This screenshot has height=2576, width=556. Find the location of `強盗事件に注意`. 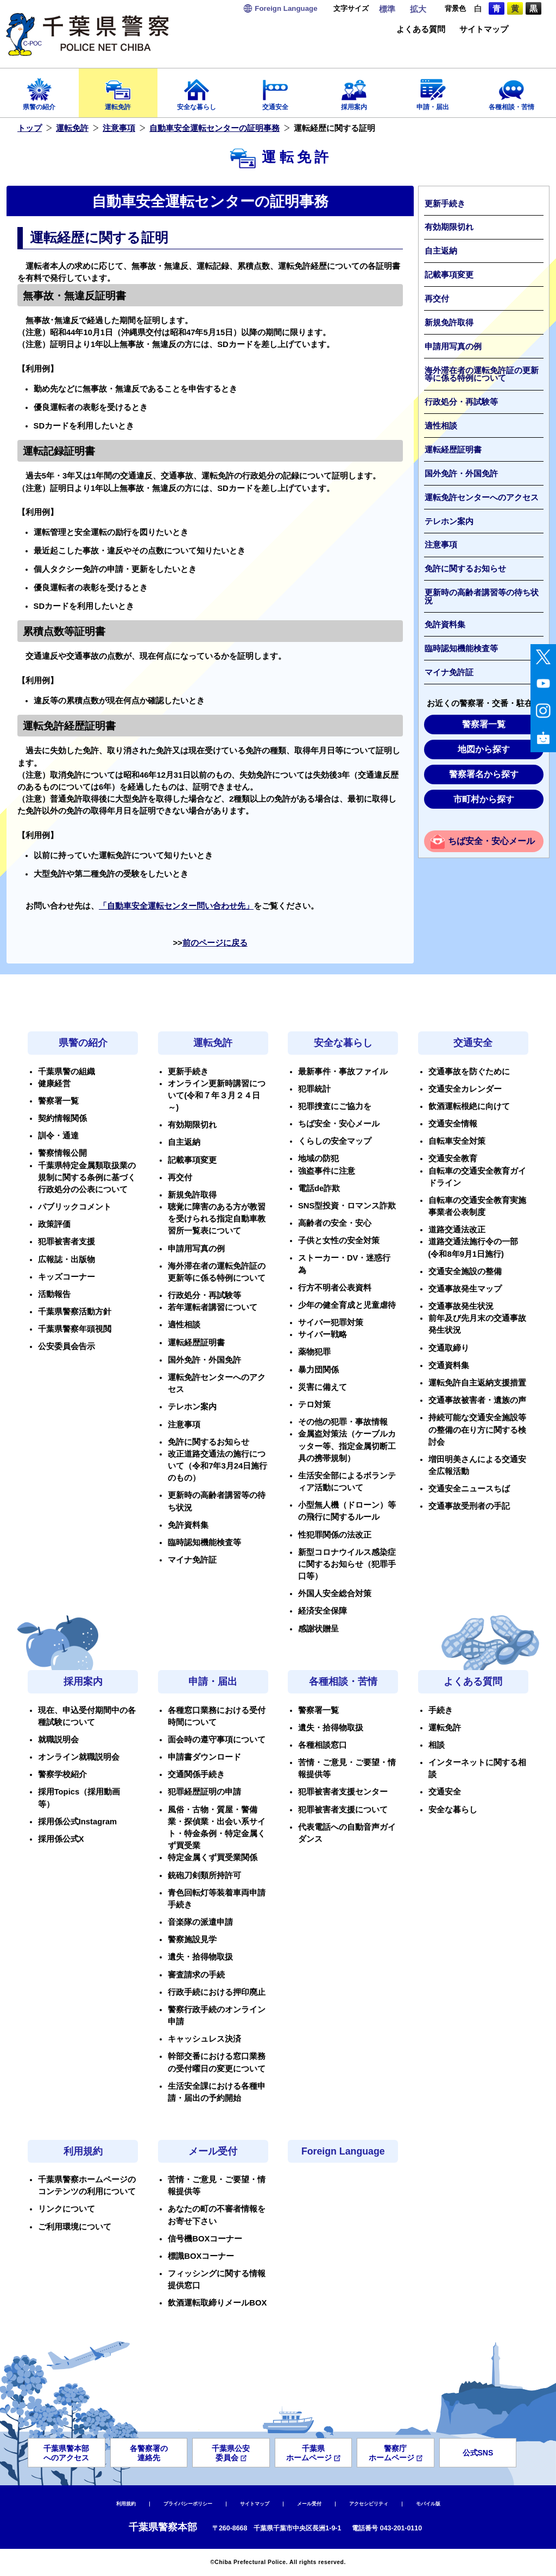

強盗事件に注意 is located at coordinates (326, 1171).